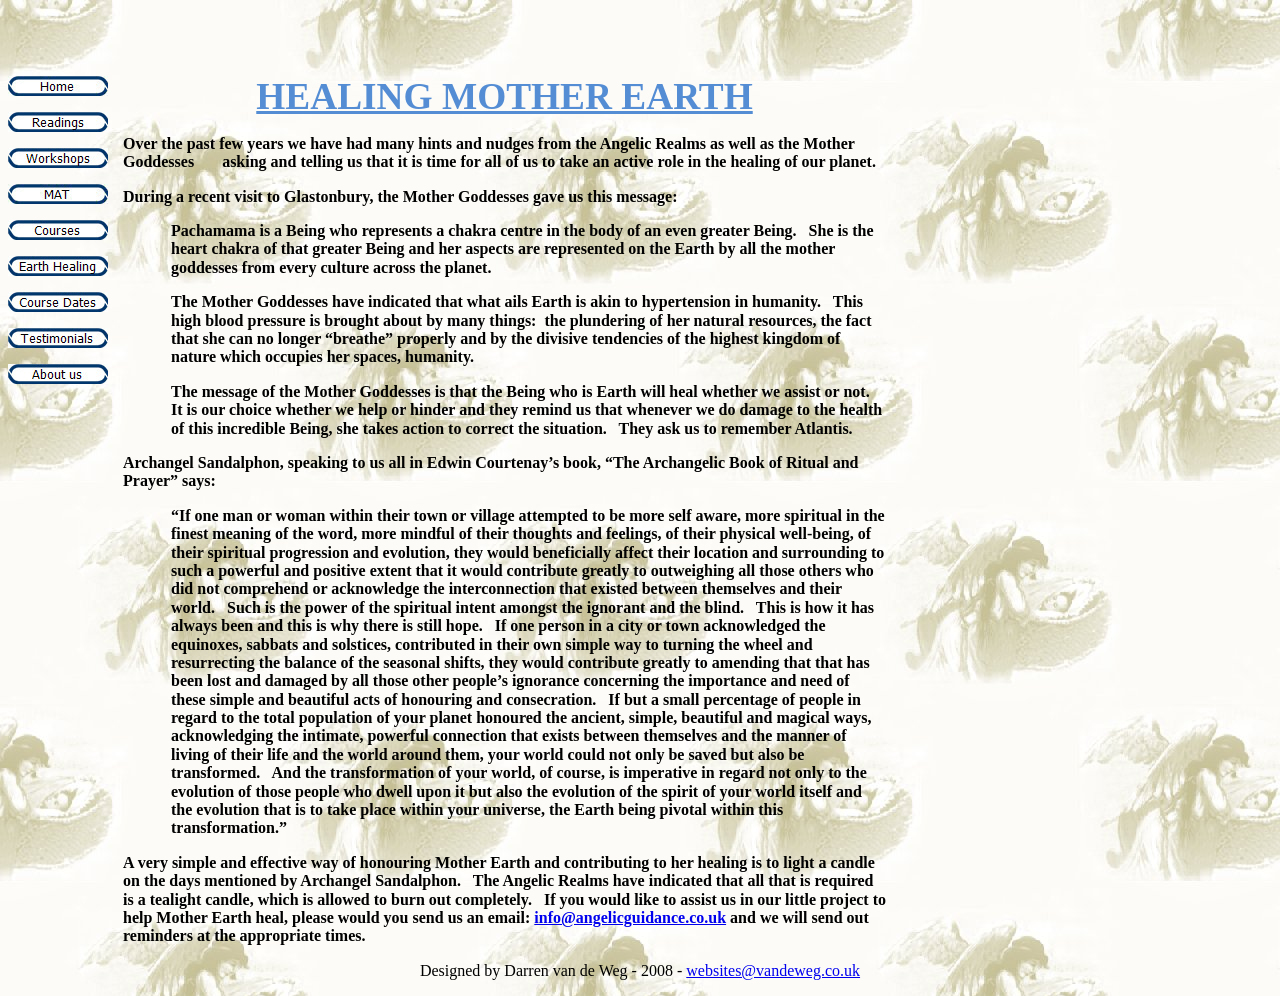  What do you see at coordinates (773, 970) in the screenshot?
I see `websites@vandeweg.co.uk` at bounding box center [773, 970].